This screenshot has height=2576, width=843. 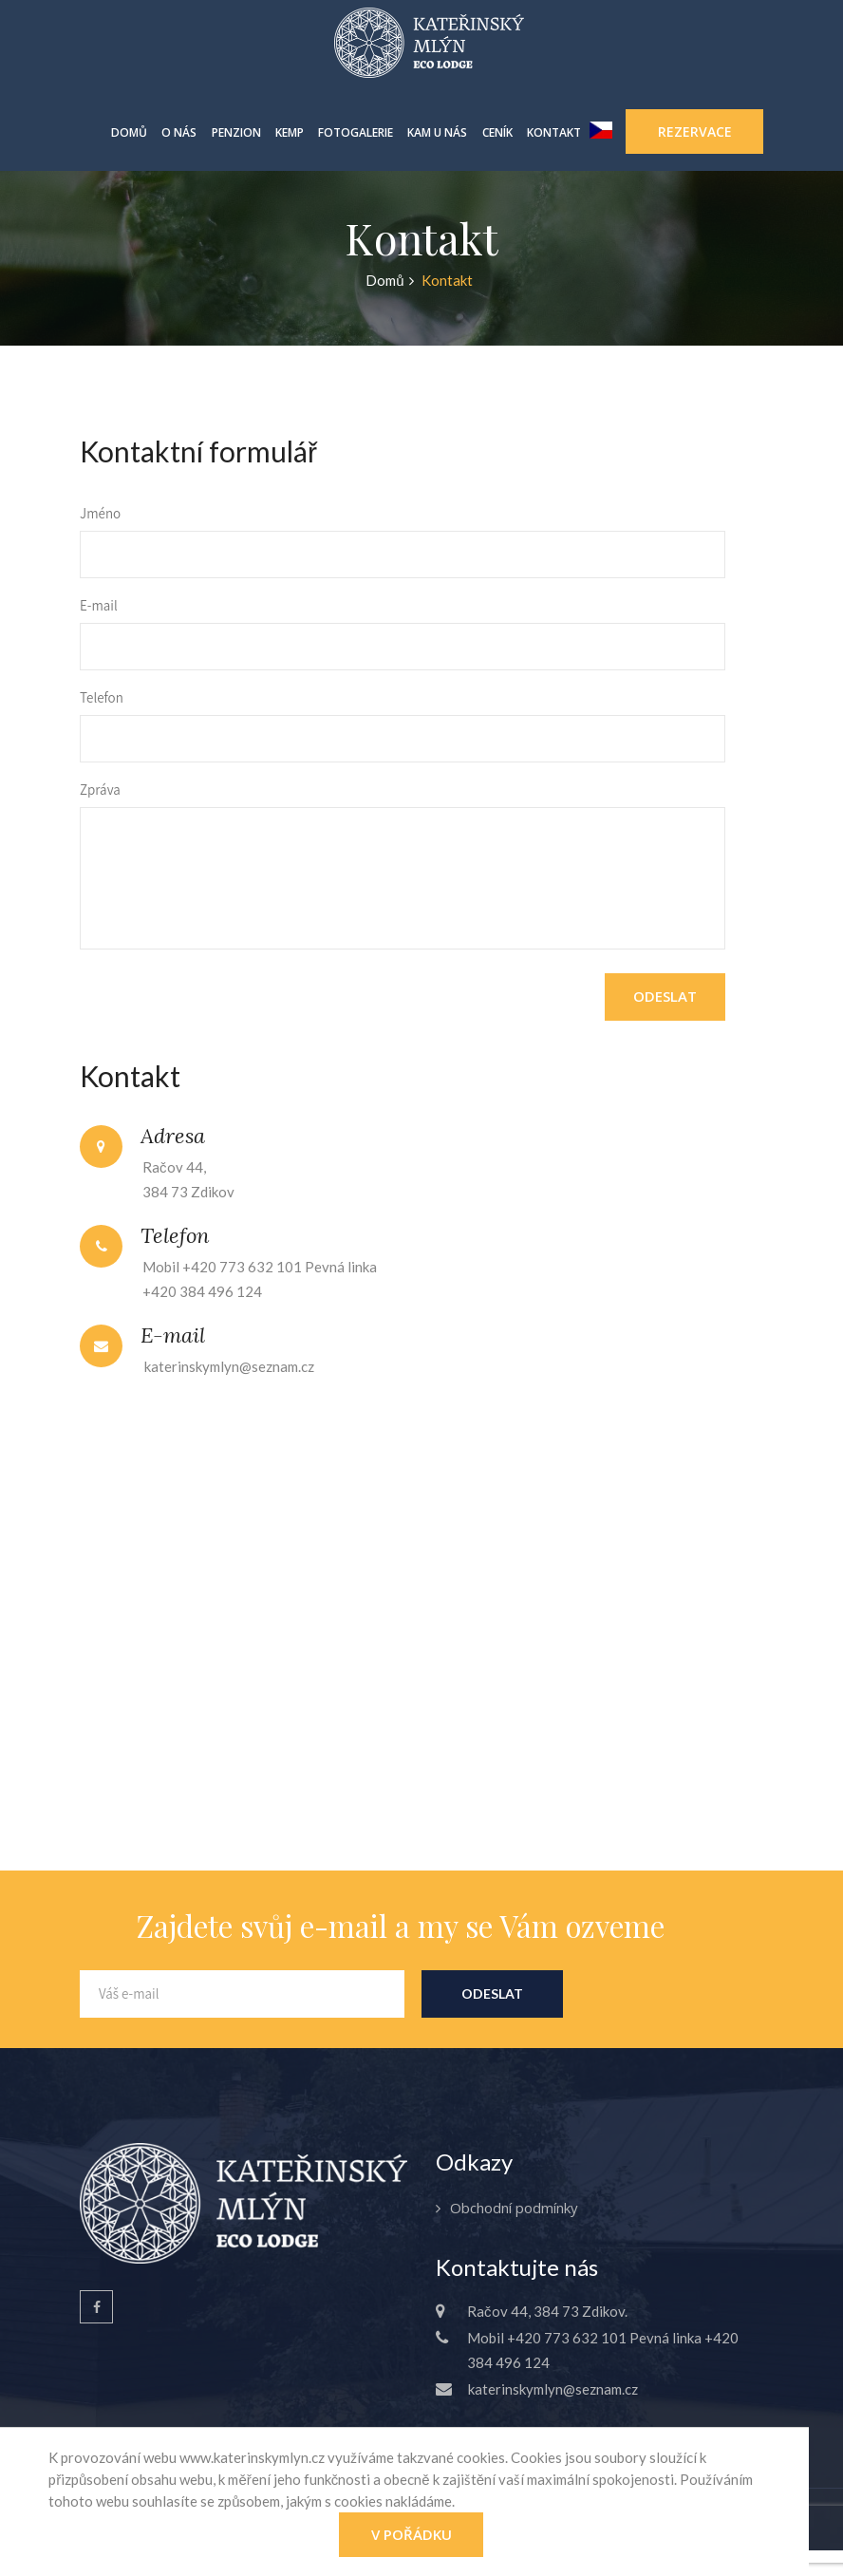 What do you see at coordinates (100, 513) in the screenshot?
I see `Jméno` at bounding box center [100, 513].